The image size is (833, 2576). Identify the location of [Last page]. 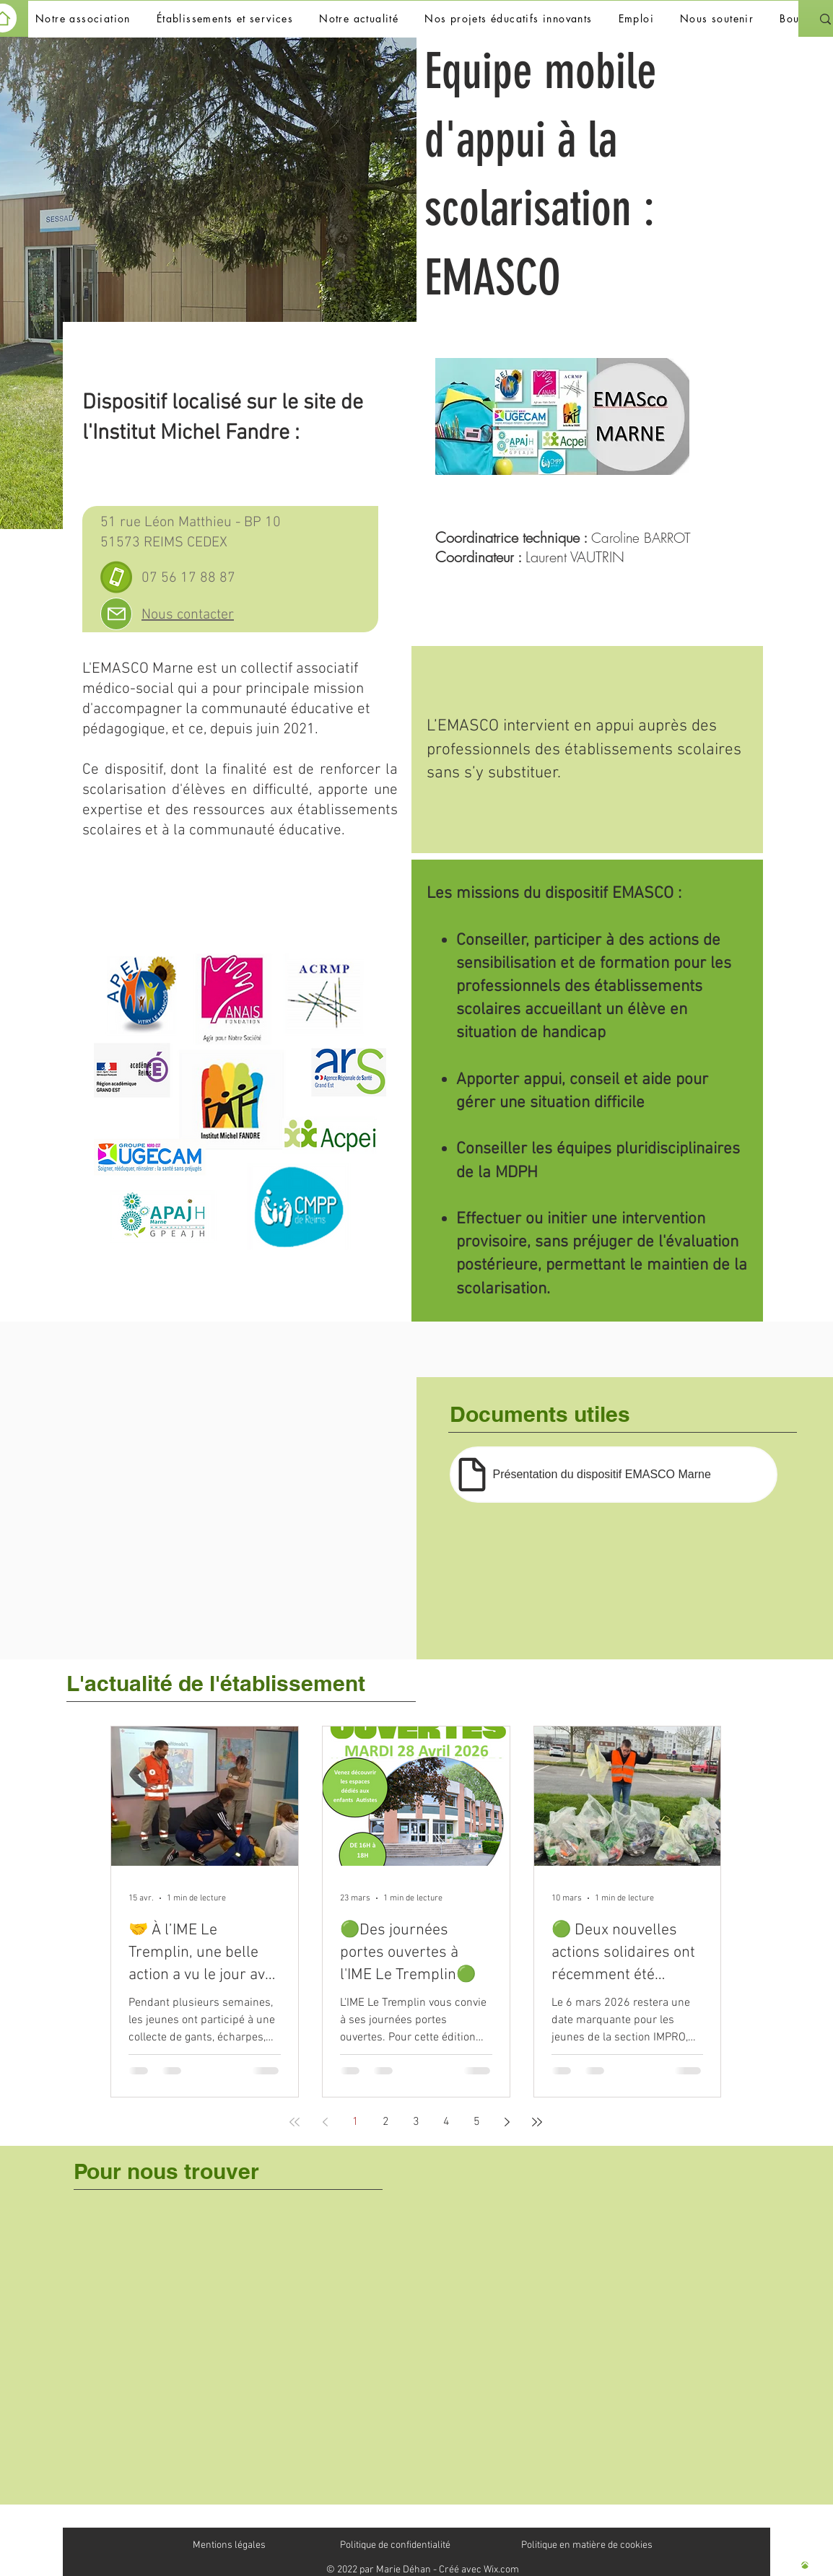
(537, 2122).